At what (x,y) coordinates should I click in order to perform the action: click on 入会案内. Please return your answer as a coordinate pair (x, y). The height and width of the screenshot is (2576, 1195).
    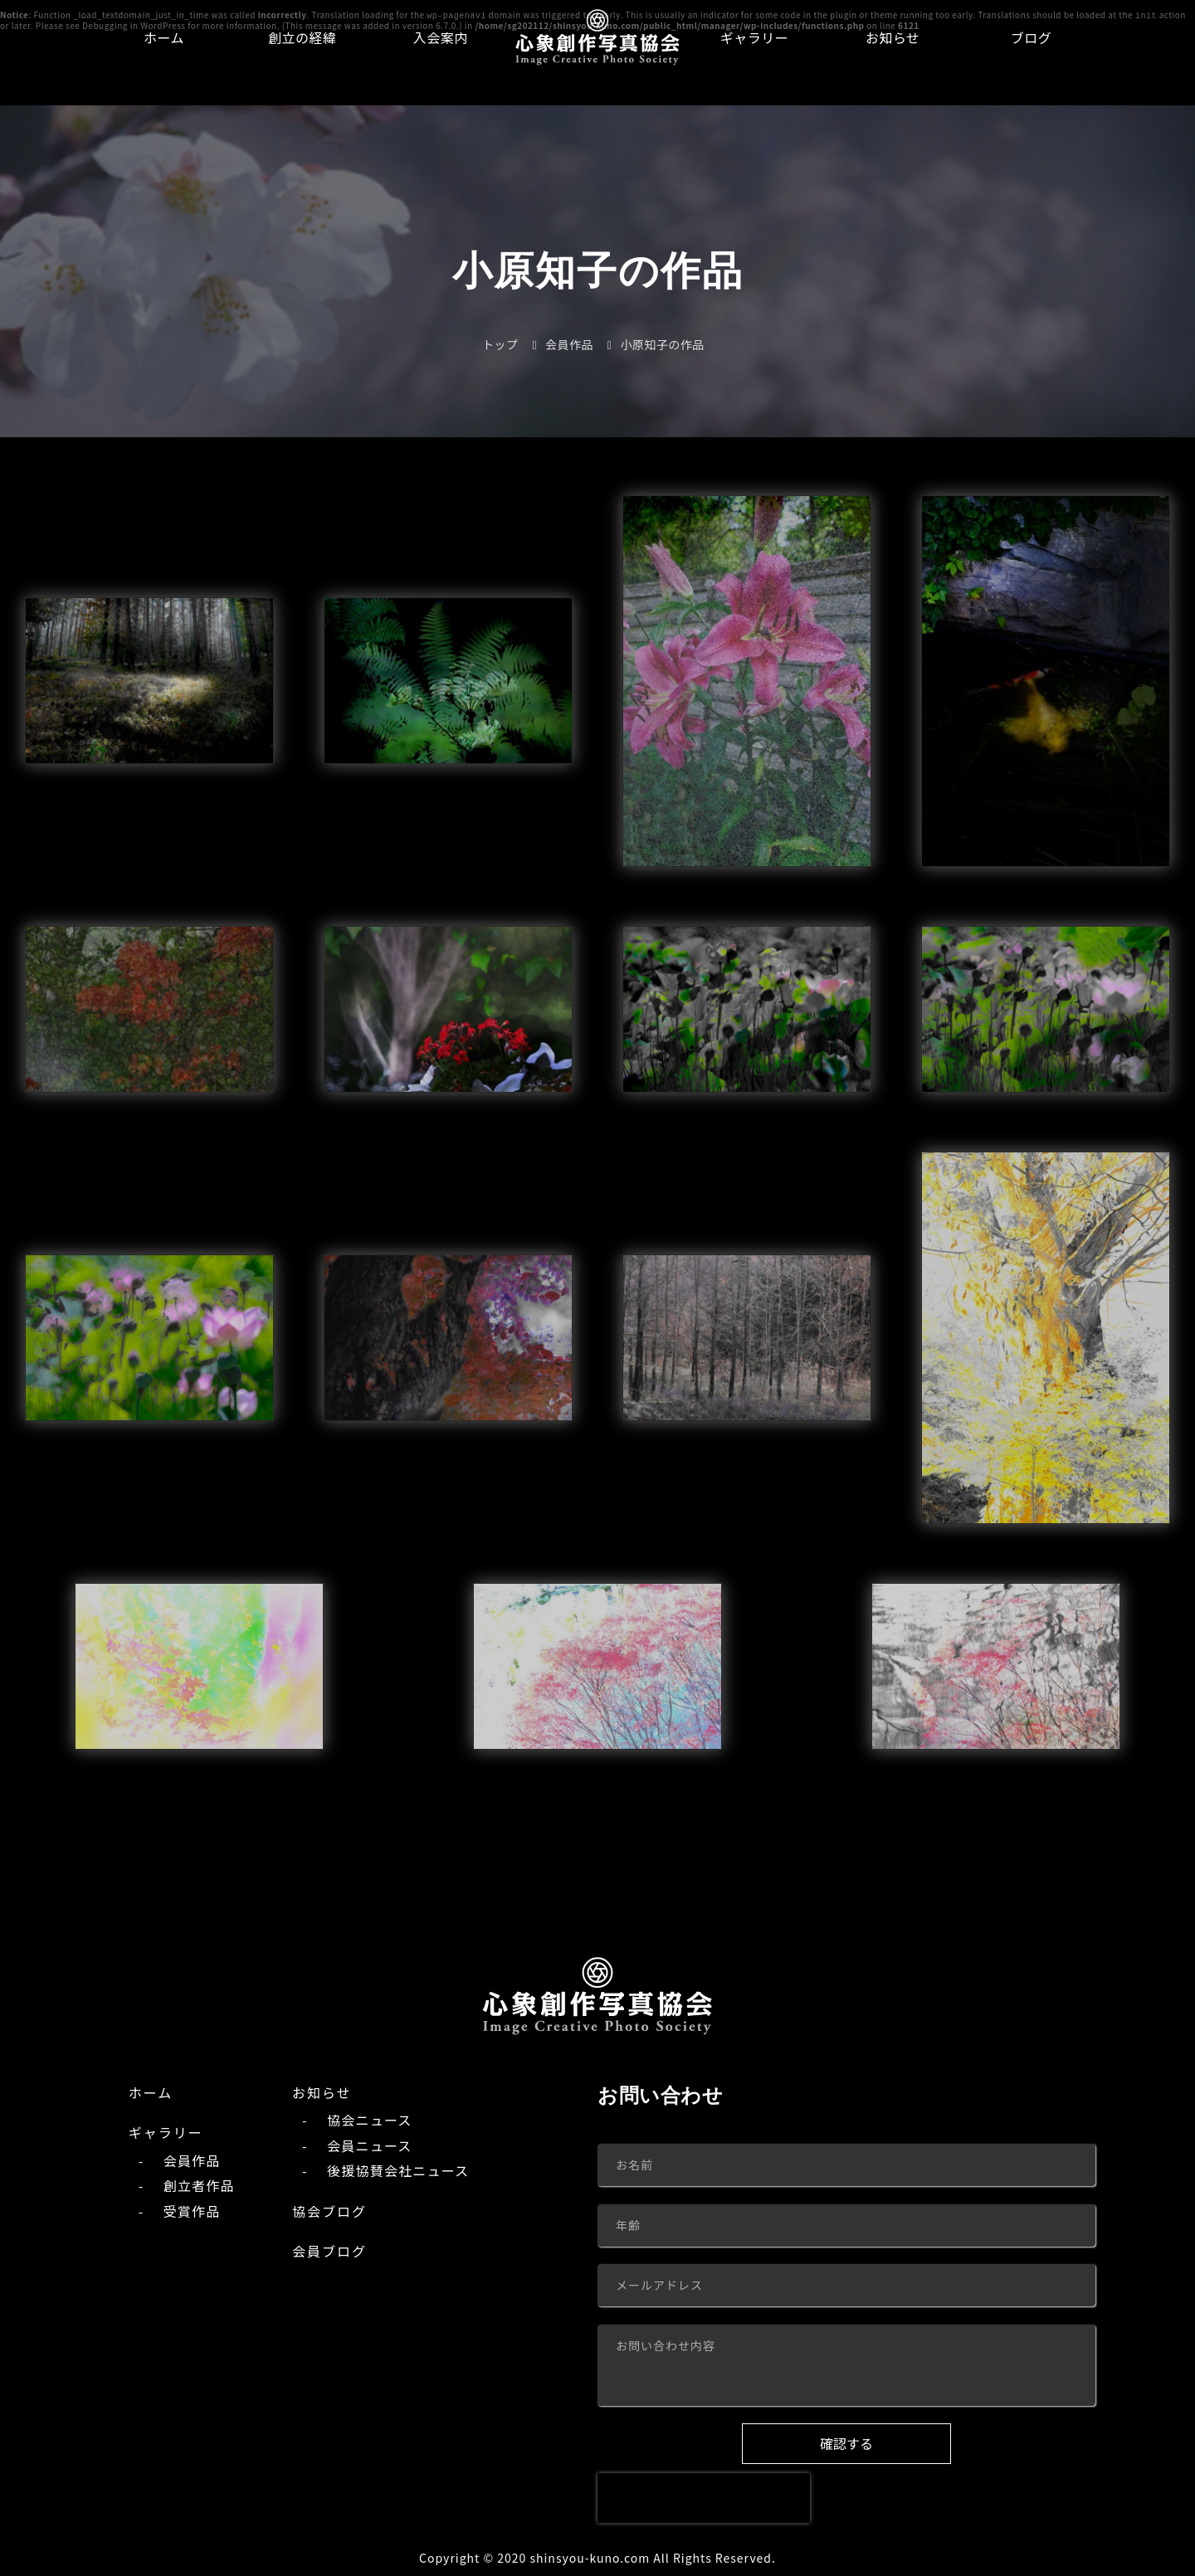
    Looking at the image, I should click on (440, 37).